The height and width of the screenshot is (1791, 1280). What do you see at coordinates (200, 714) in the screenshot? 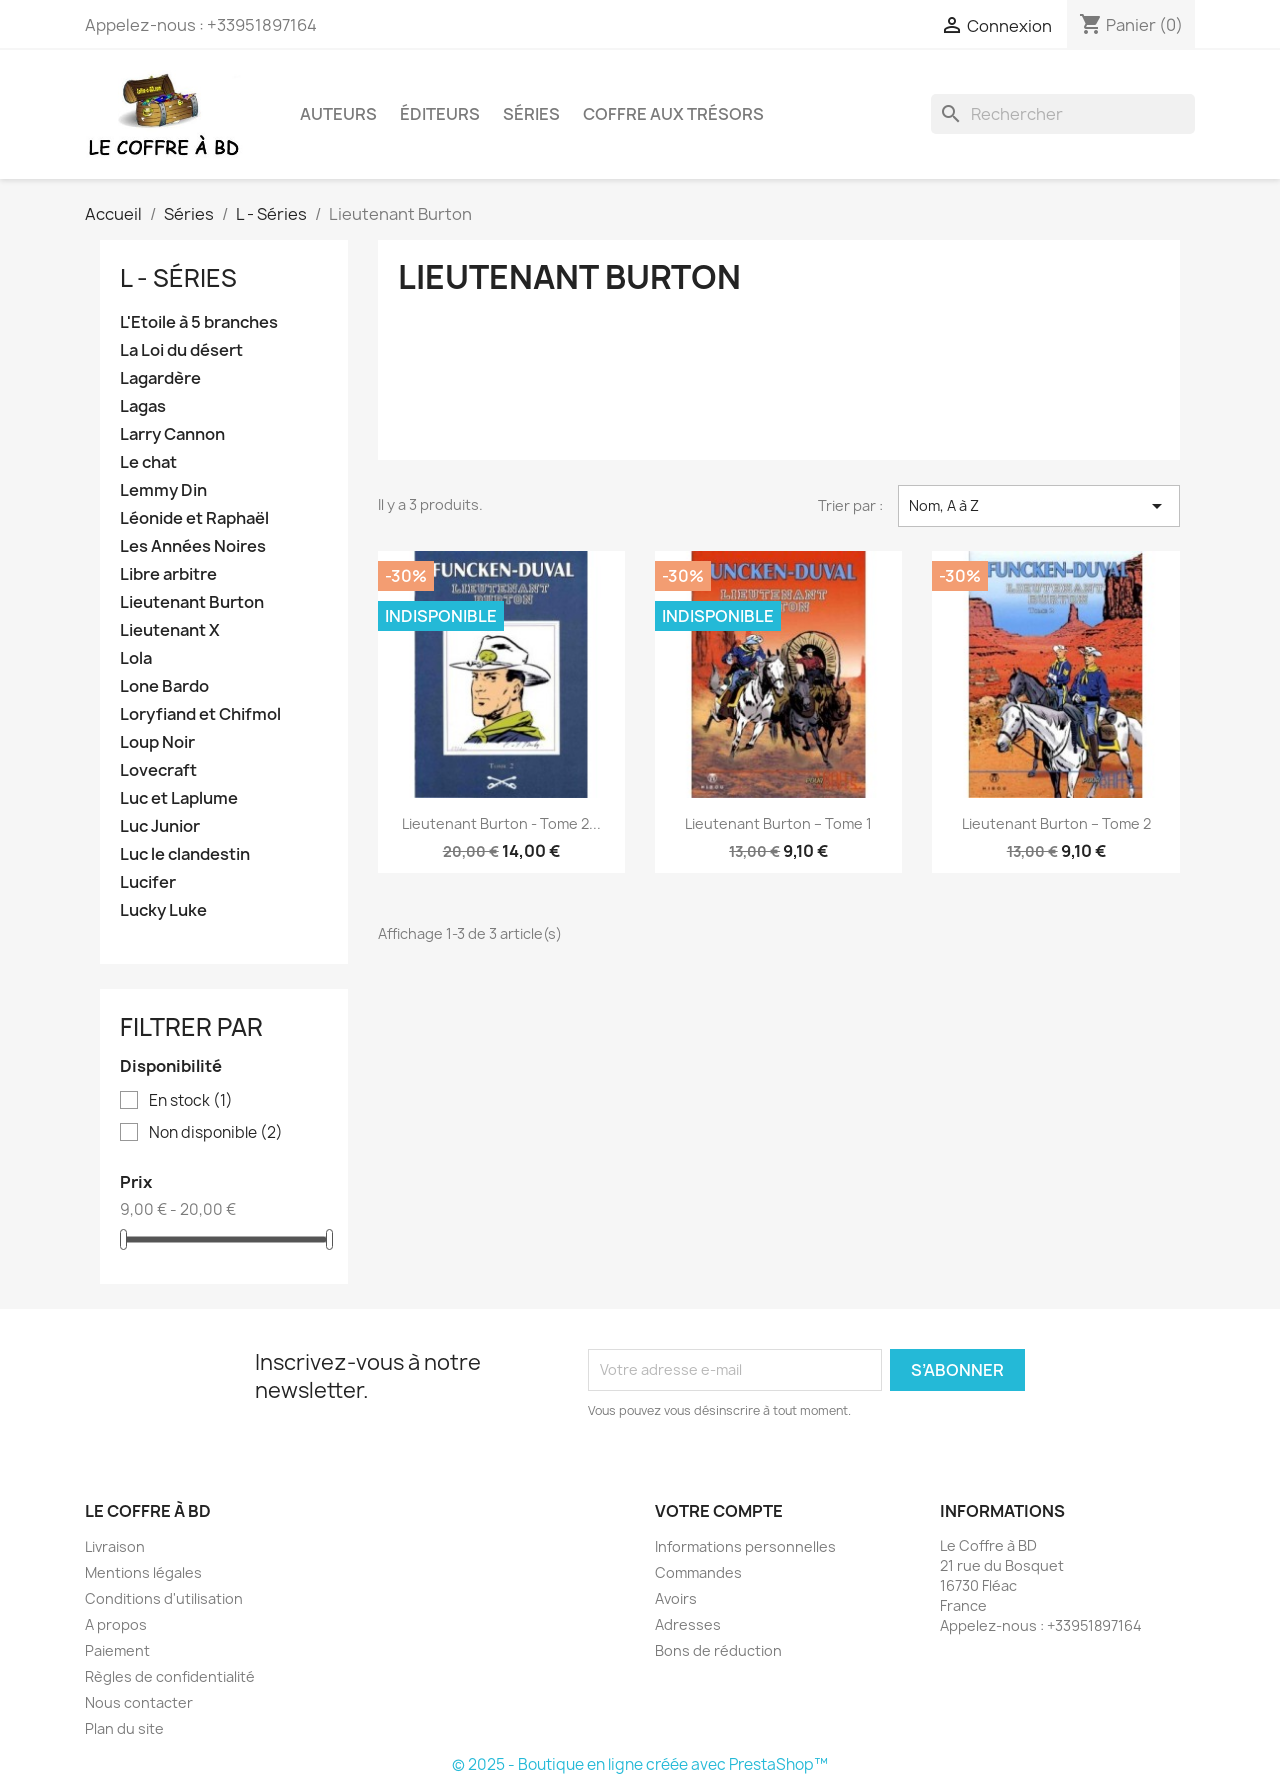
I see `Loryfiand et Chifmol` at bounding box center [200, 714].